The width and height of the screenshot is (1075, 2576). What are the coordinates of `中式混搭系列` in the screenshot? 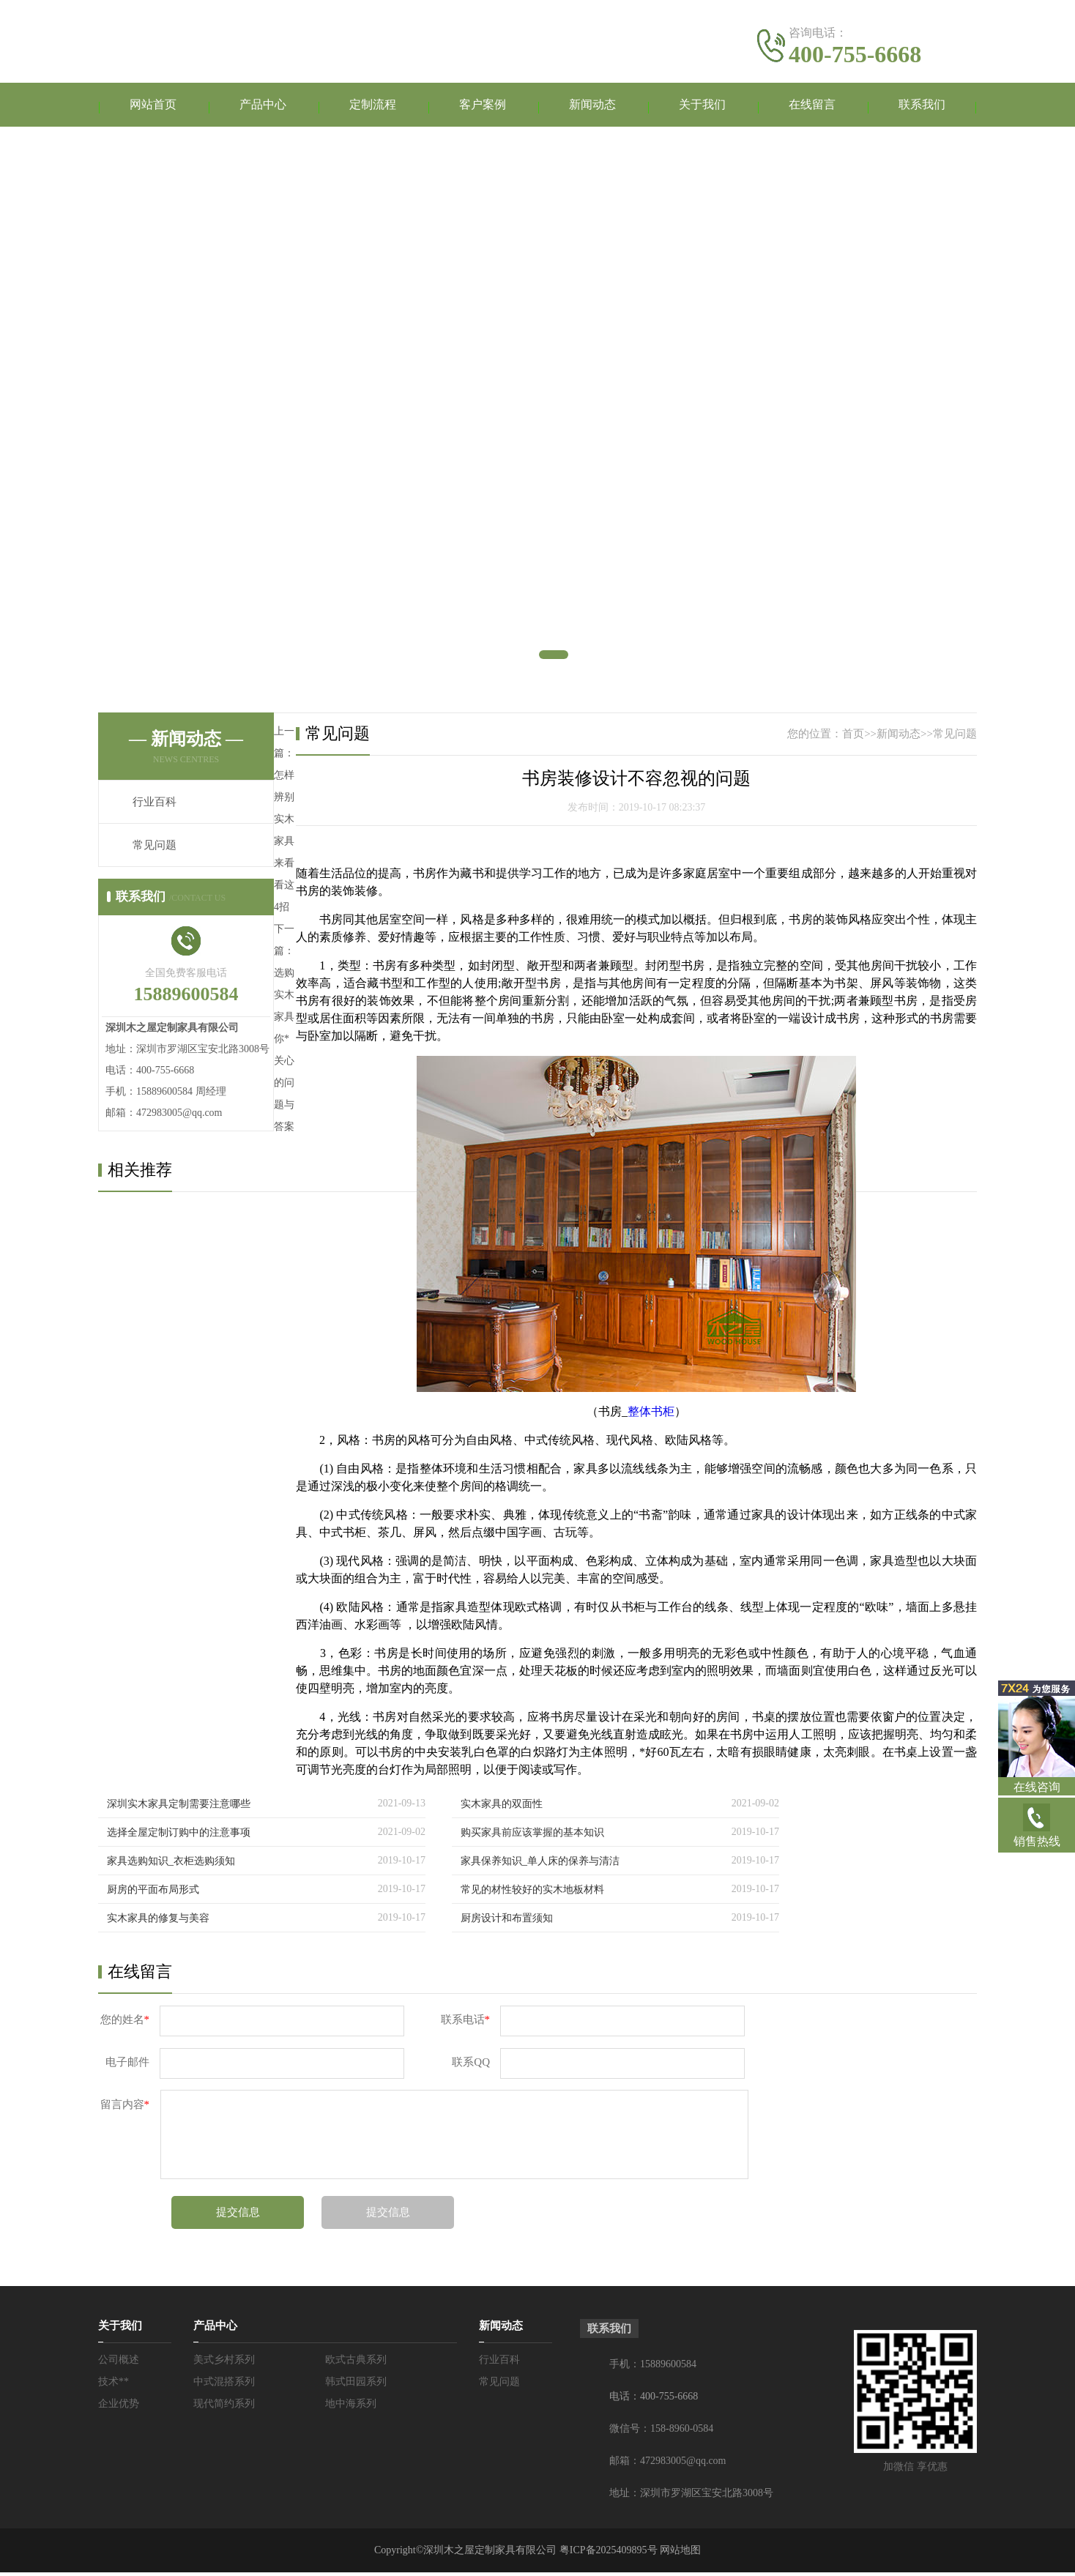 It's located at (224, 2385).